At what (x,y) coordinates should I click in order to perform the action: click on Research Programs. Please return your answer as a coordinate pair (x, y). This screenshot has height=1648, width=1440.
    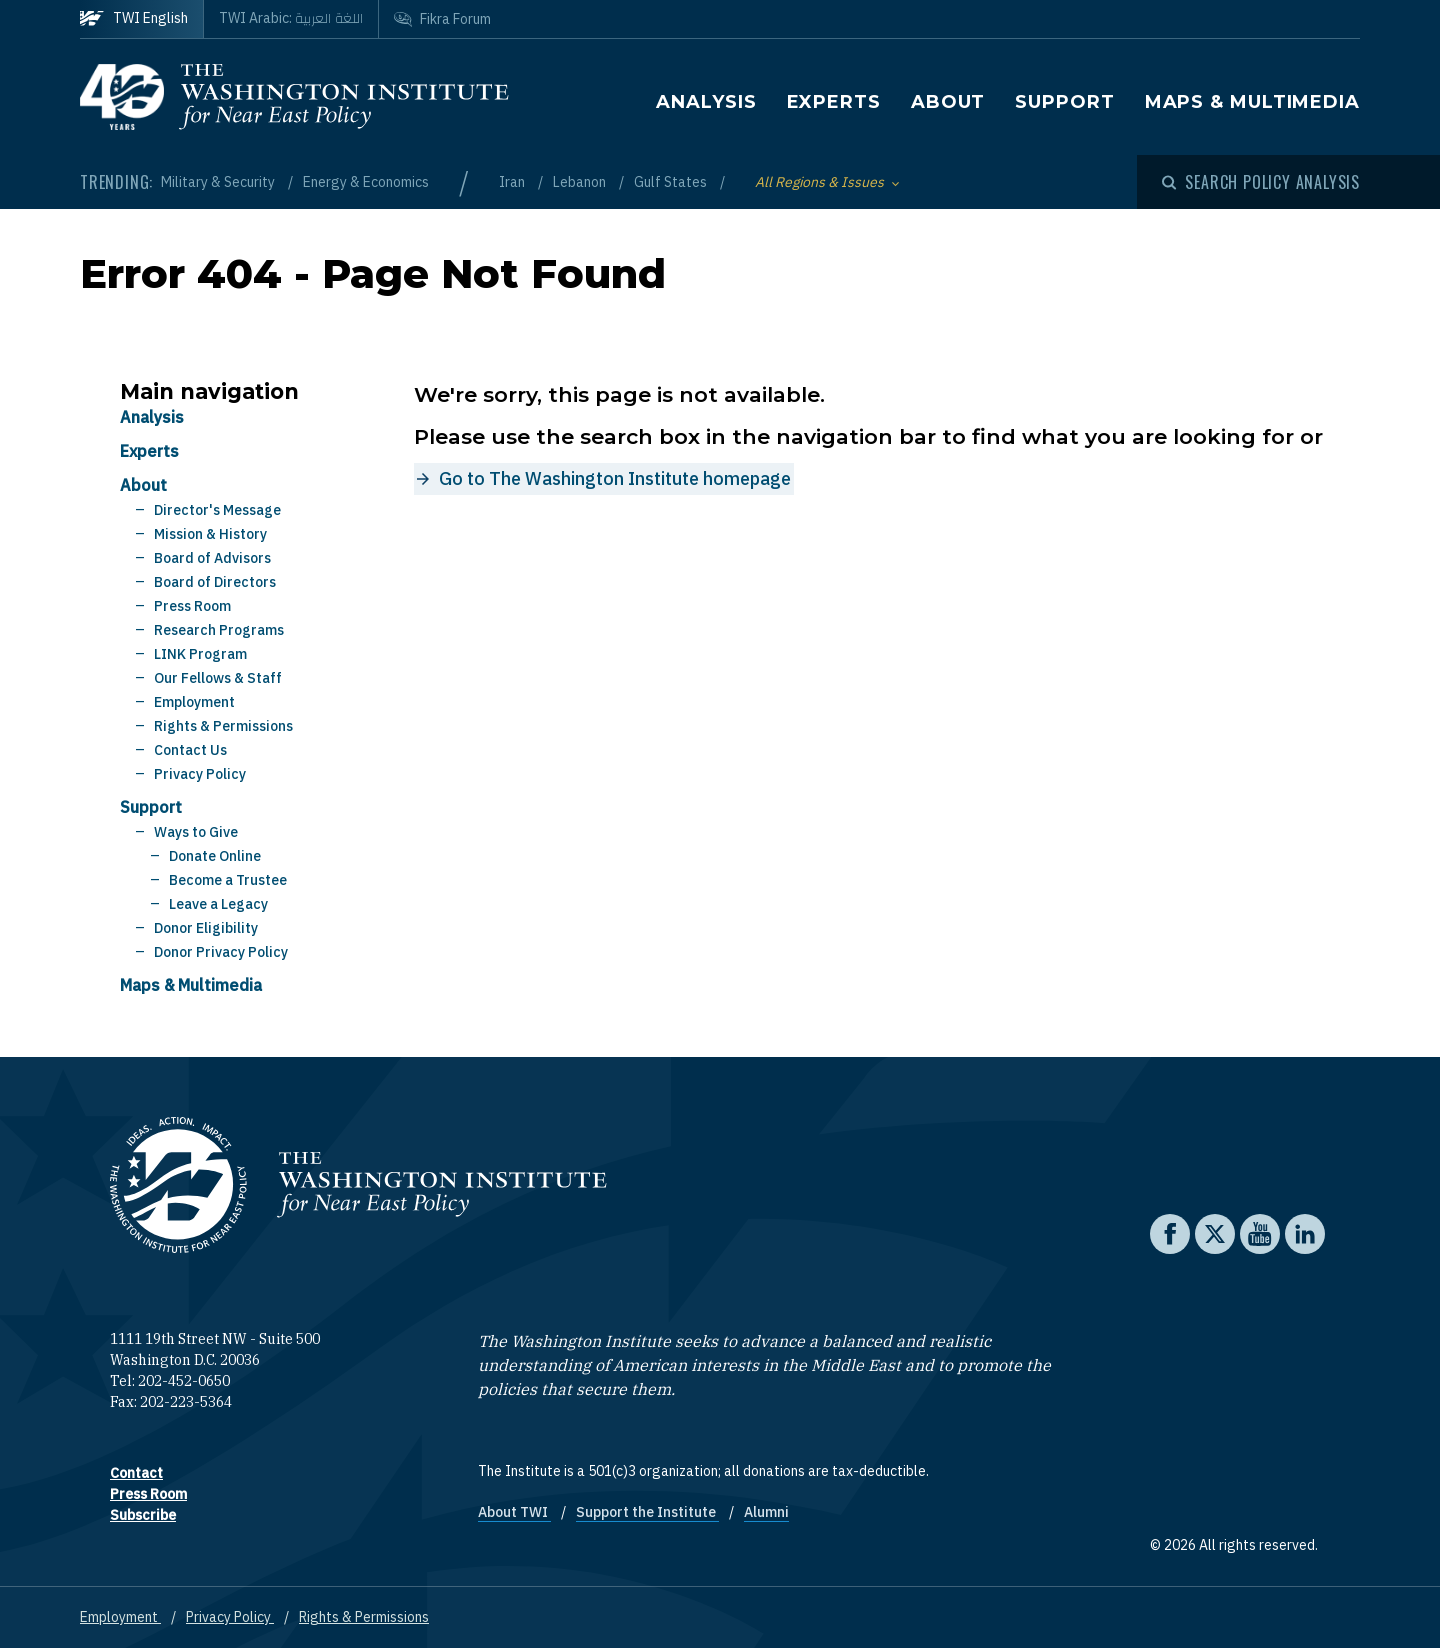
    Looking at the image, I should click on (219, 630).